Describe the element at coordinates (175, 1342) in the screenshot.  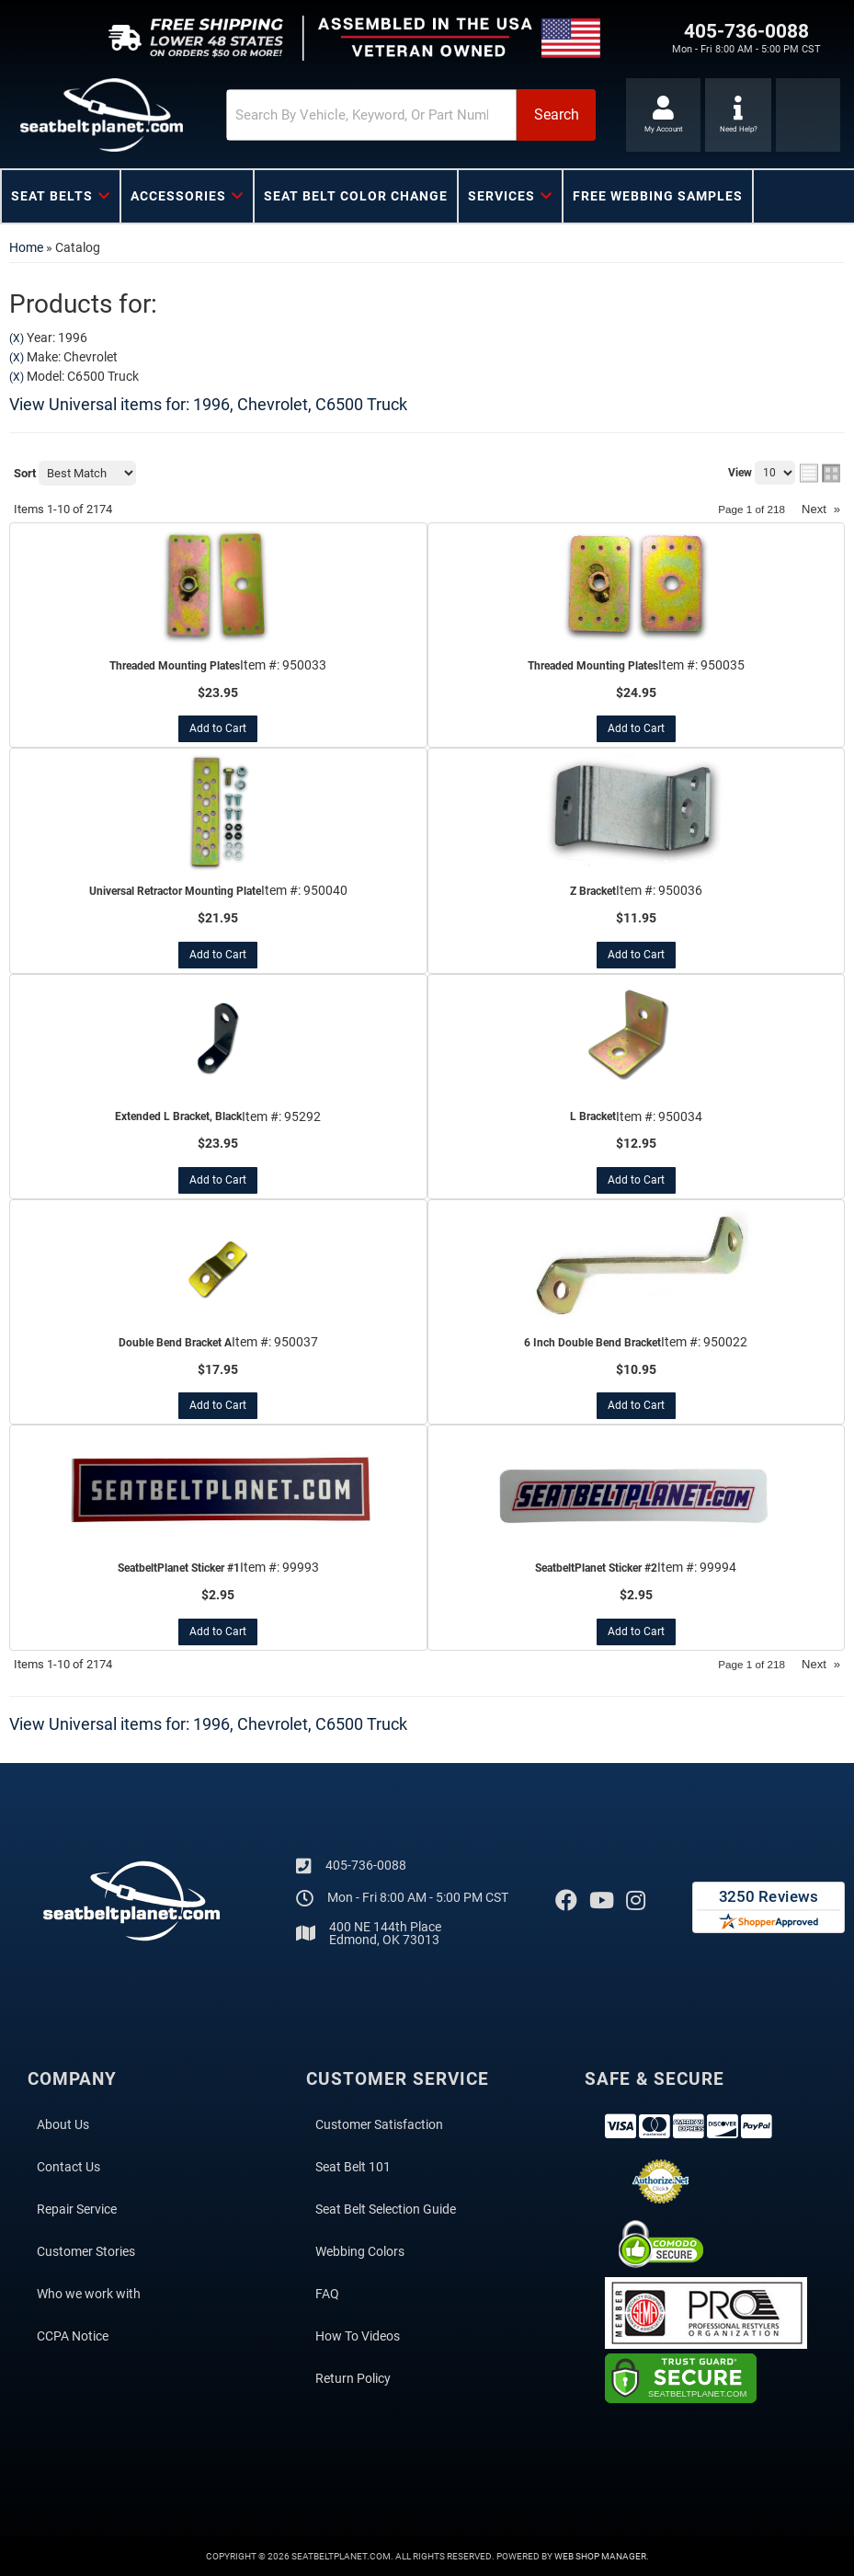
I see `Double Bend Bracket A` at that location.